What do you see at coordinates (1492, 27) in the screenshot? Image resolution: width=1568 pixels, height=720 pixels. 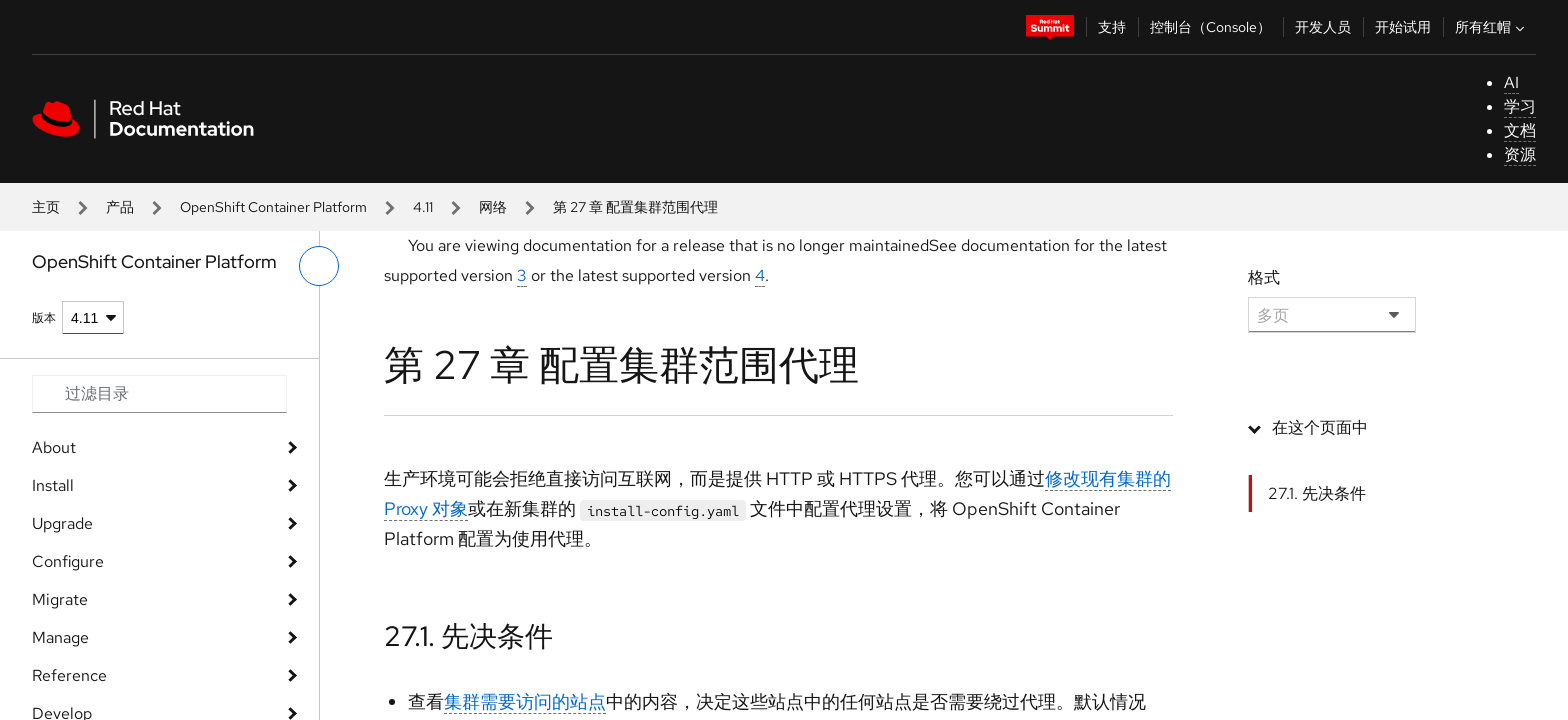 I see `所有红帽` at bounding box center [1492, 27].